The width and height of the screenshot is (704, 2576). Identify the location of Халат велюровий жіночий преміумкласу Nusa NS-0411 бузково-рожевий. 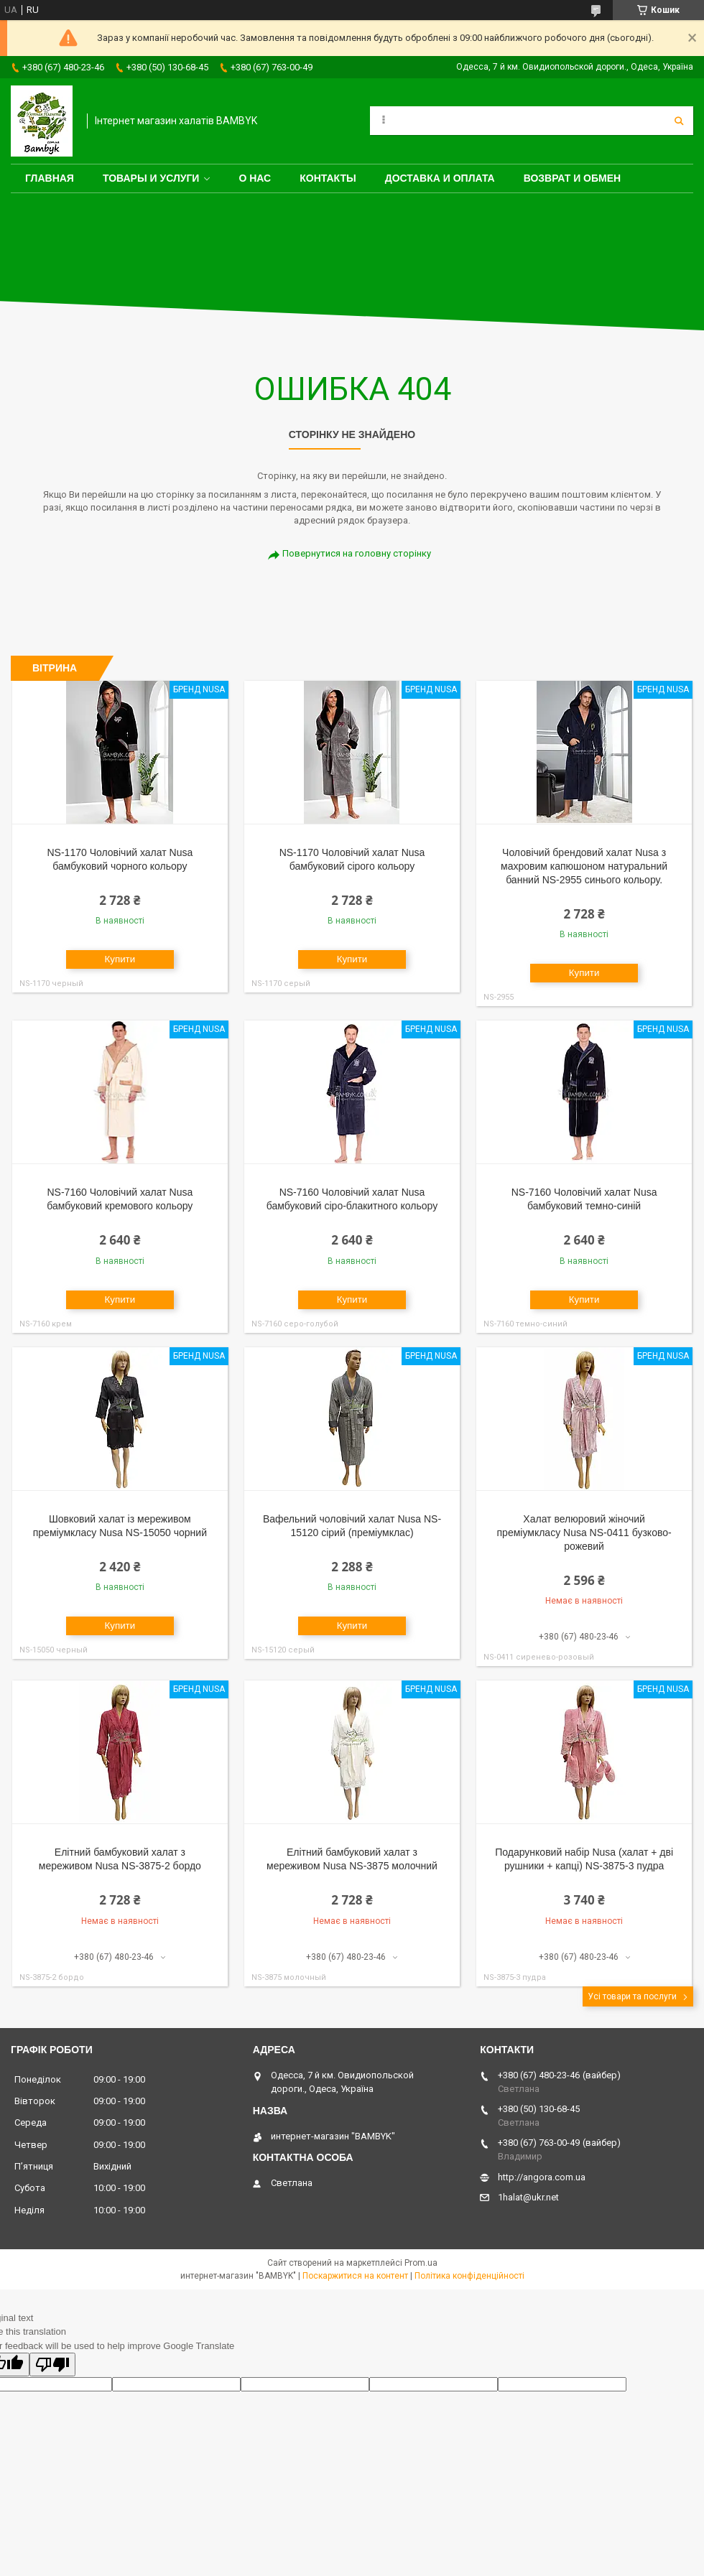
(584, 1532).